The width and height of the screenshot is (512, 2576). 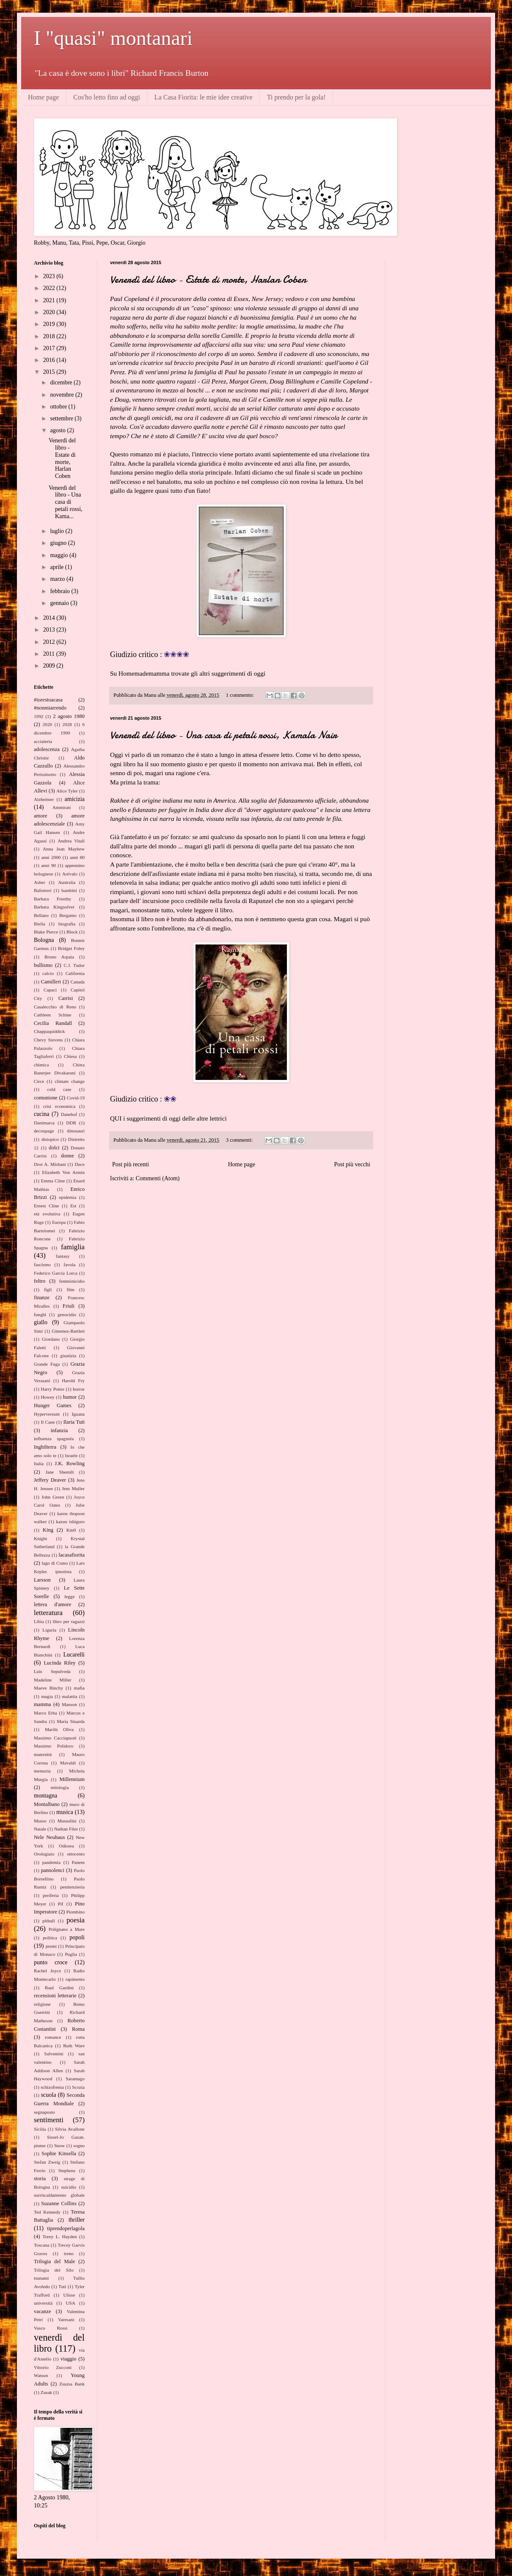 I want to click on Europa, so click(x=59, y=1222).